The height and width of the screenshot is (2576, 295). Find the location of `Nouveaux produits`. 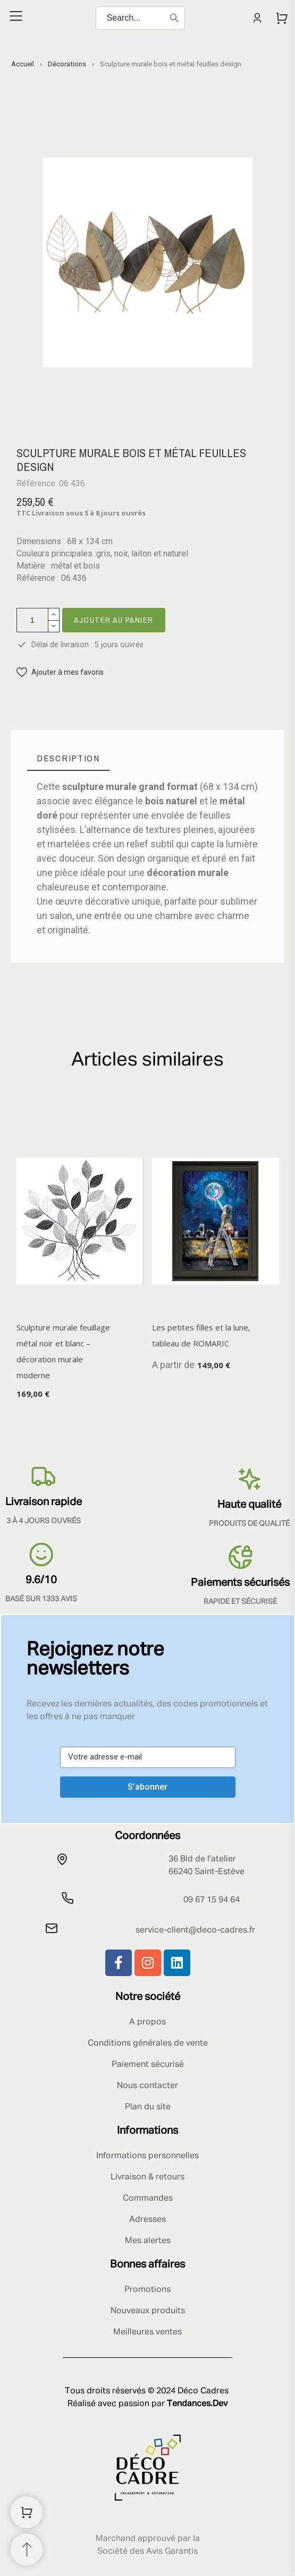

Nouveaux produits is located at coordinates (148, 2311).